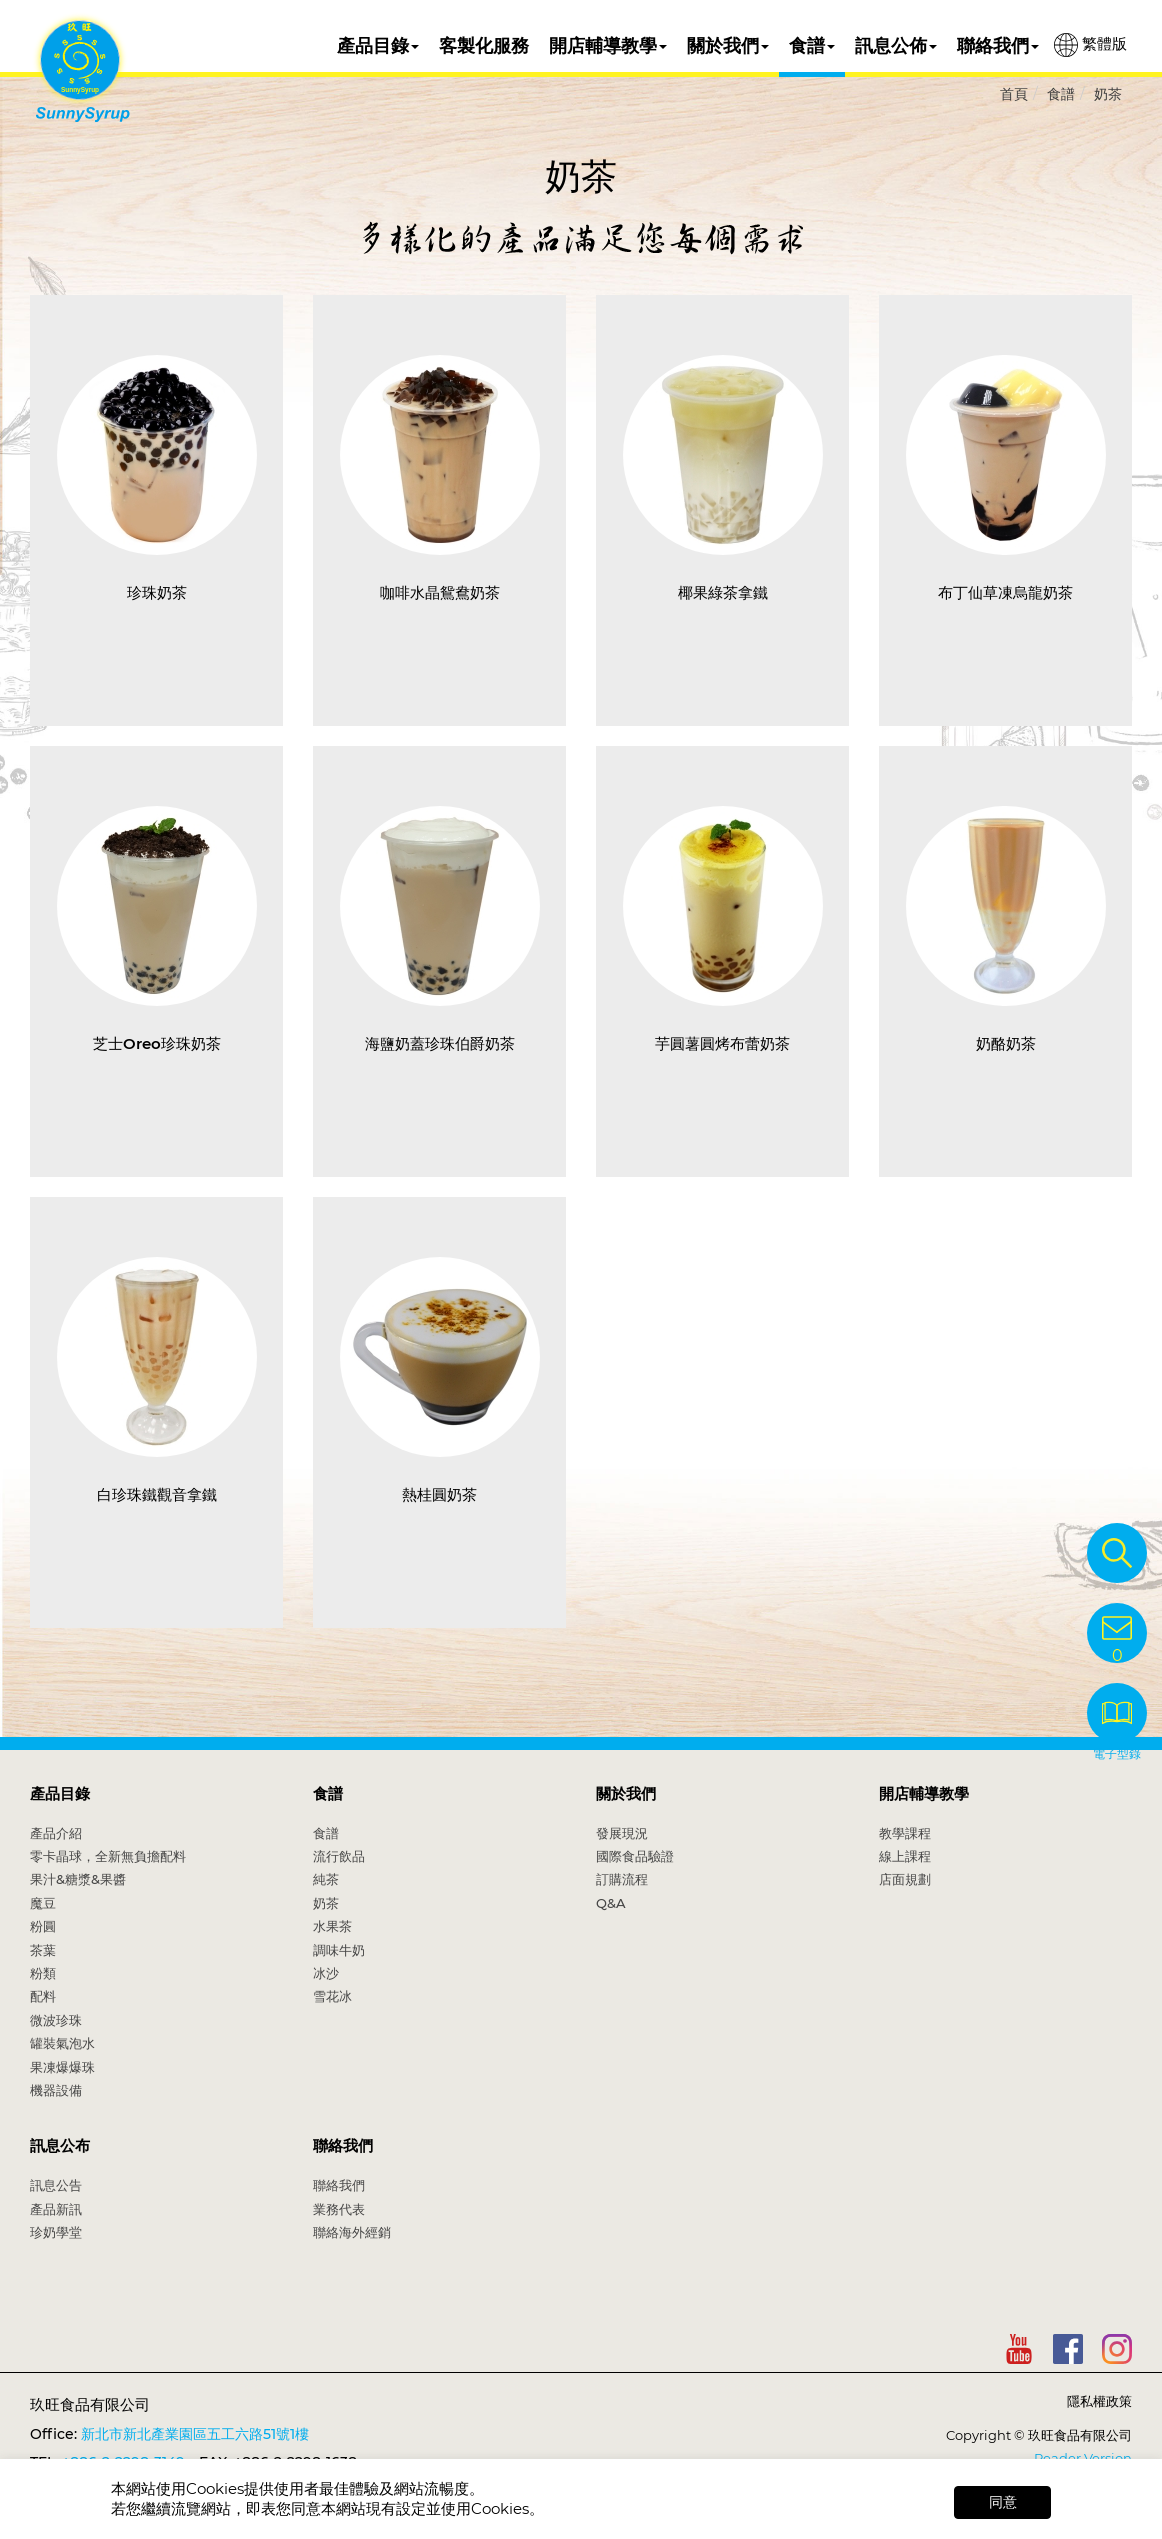 The image size is (1162, 2539). What do you see at coordinates (56, 1833) in the screenshot?
I see `產品介紹` at bounding box center [56, 1833].